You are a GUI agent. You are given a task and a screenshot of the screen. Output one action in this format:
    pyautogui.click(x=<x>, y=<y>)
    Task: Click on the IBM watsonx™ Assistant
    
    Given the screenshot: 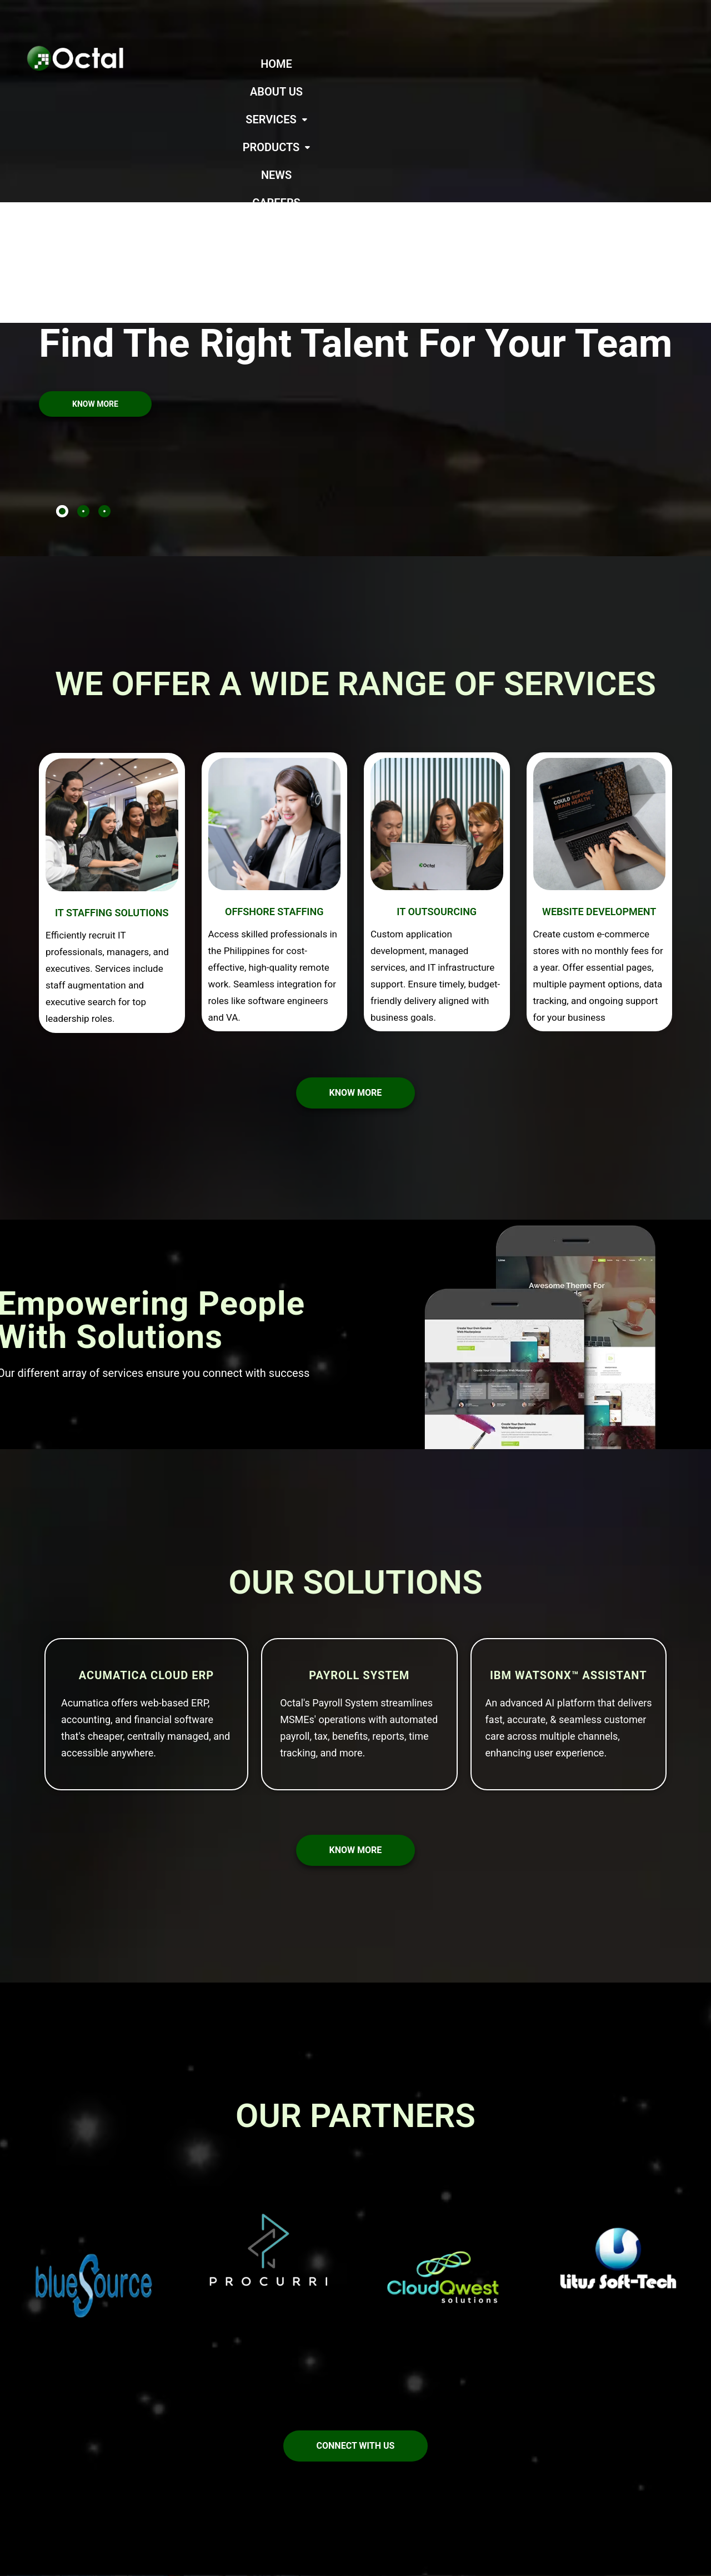 What is the action you would take?
    pyautogui.click(x=568, y=1536)
    